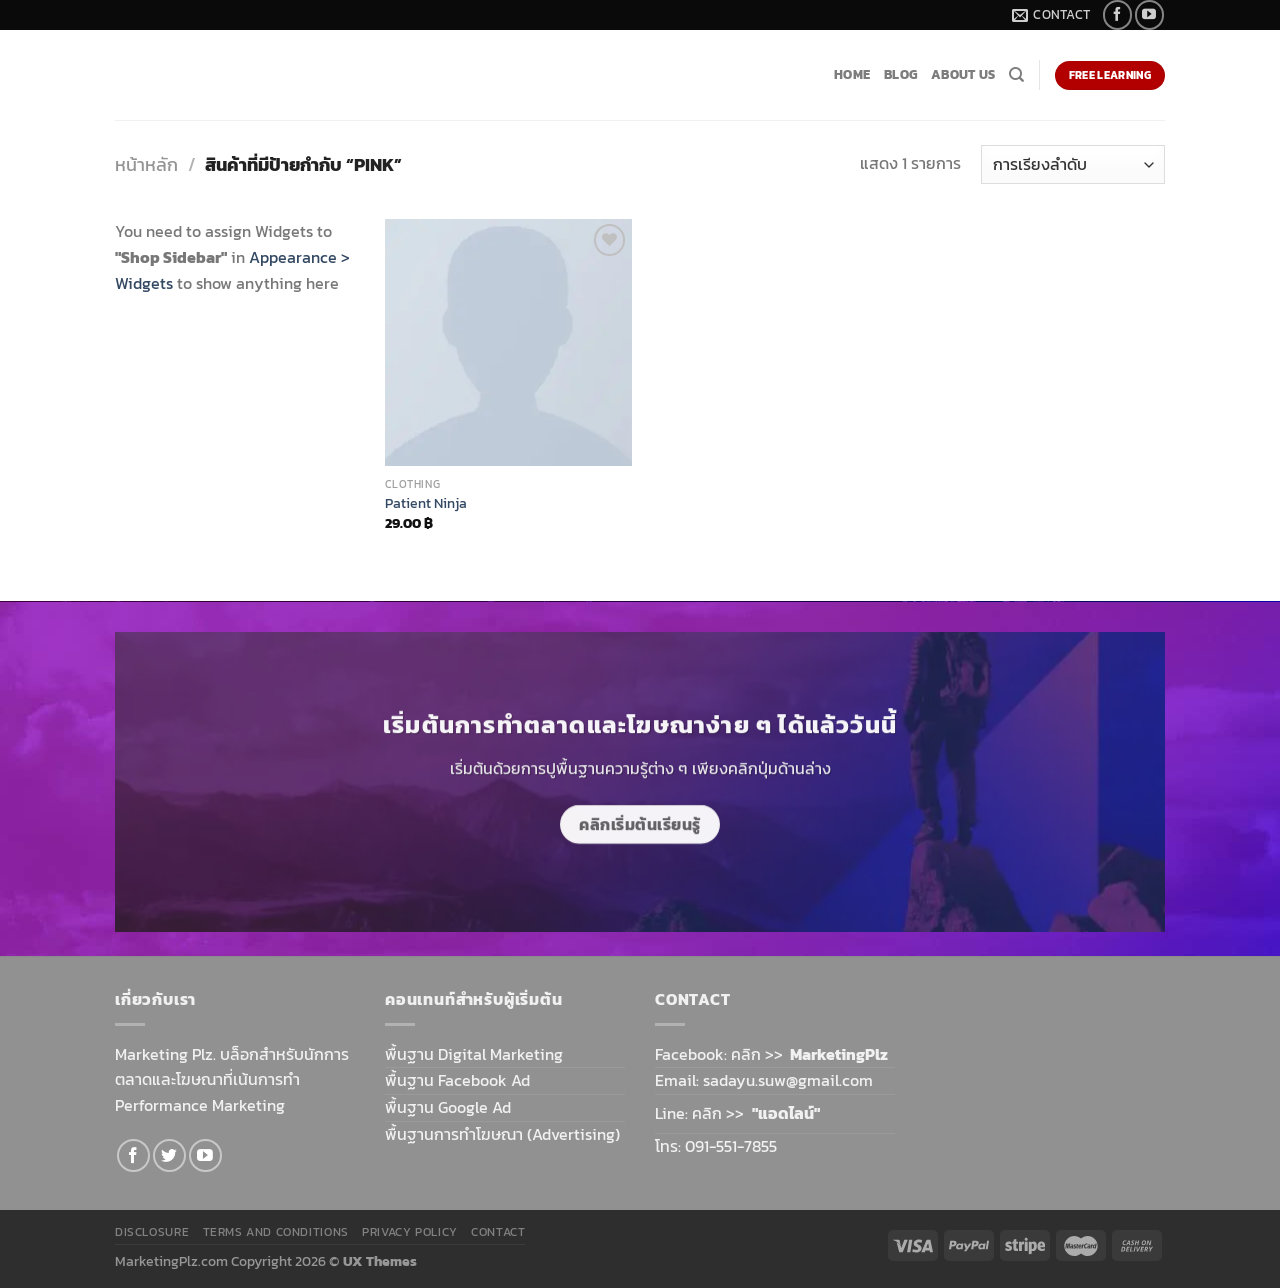 The image size is (1280, 1288). What do you see at coordinates (169, 1155) in the screenshot?
I see `[Follow on Twitter]` at bounding box center [169, 1155].